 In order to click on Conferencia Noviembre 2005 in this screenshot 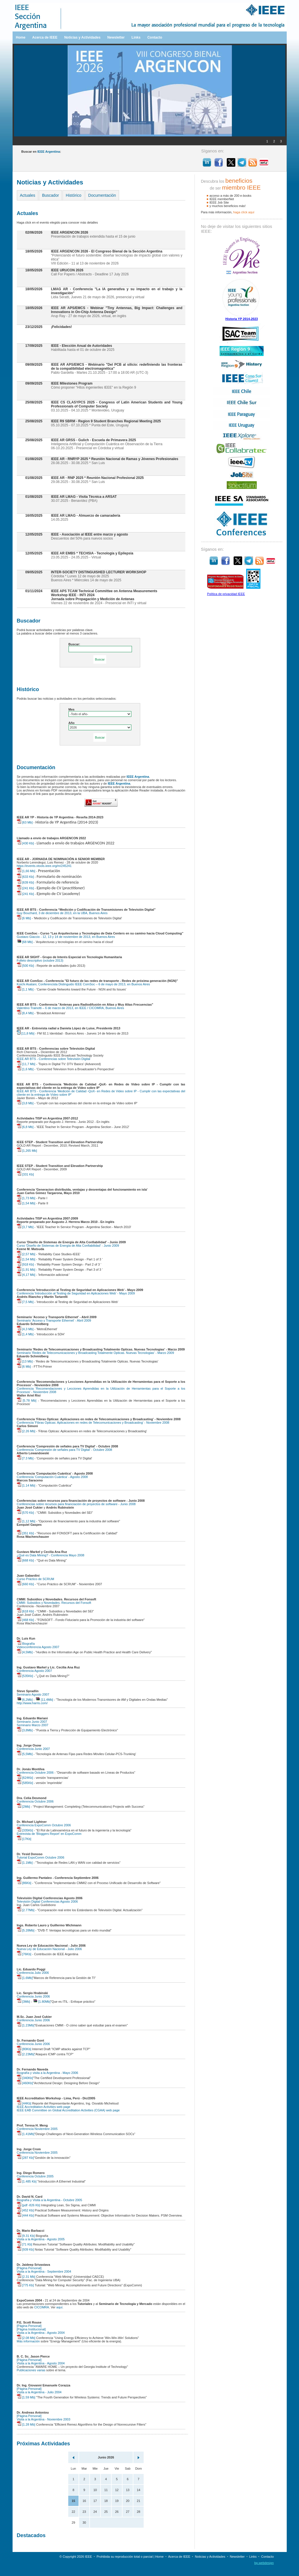, I will do `click(37, 2129)`.